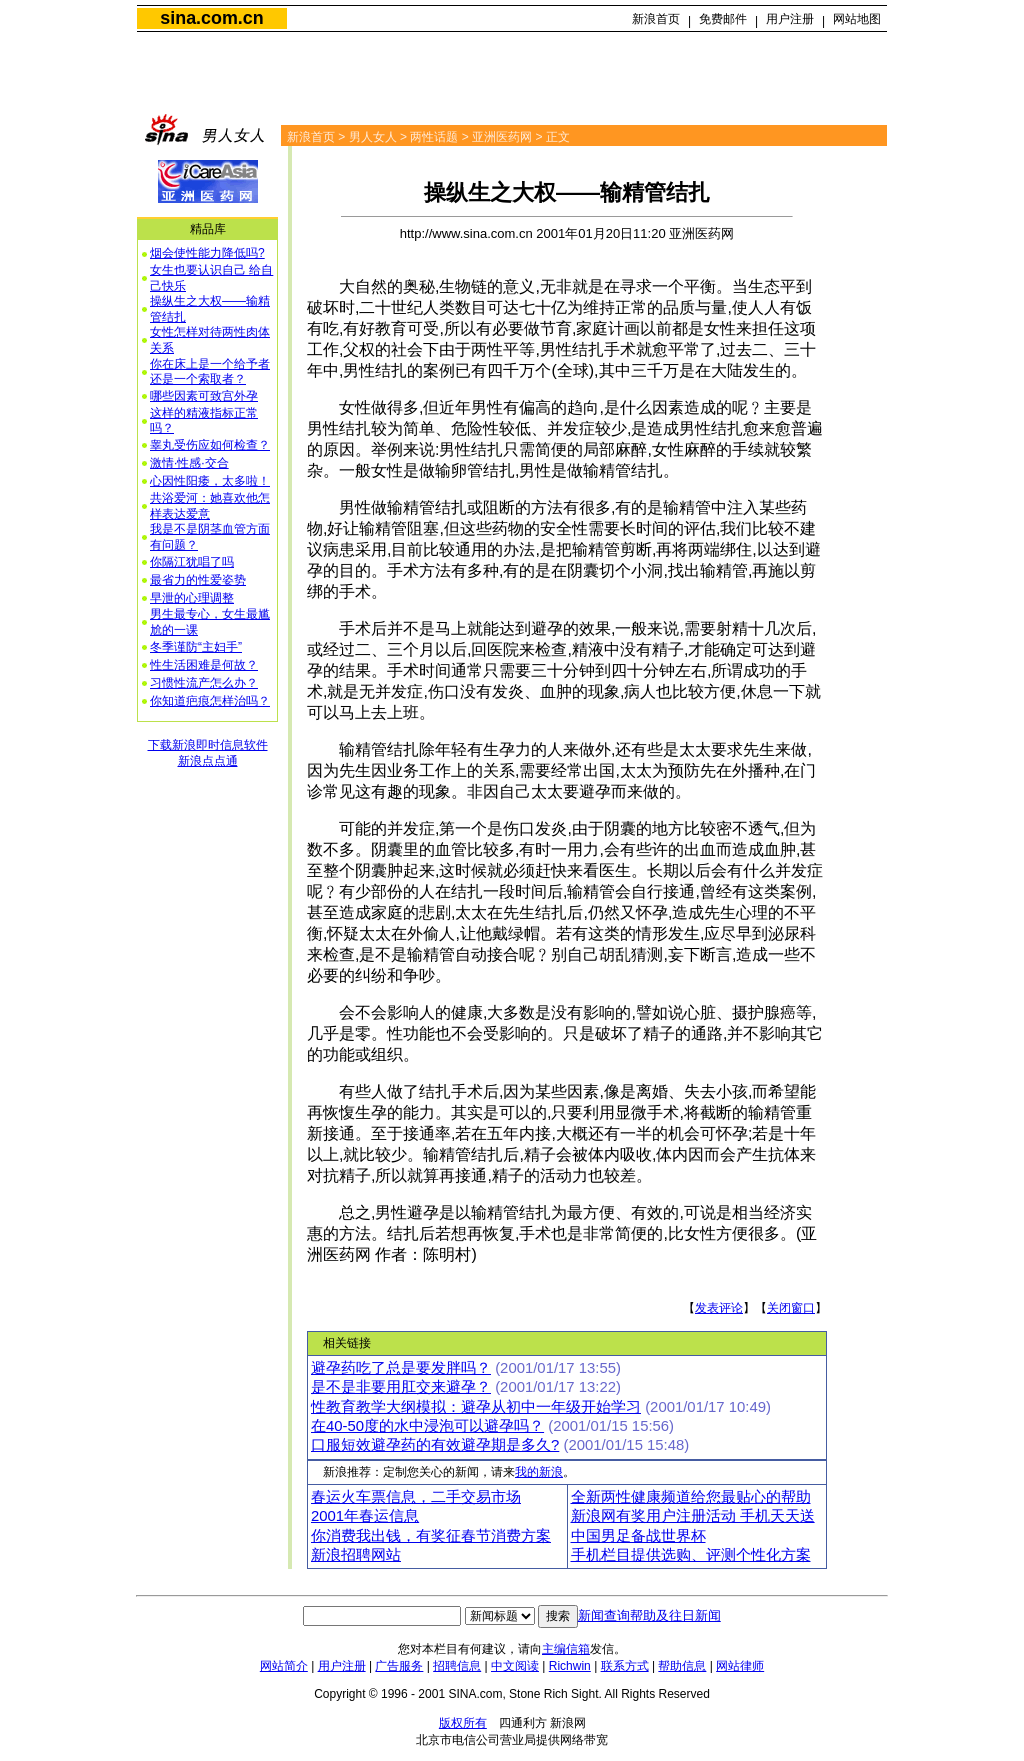 This screenshot has width=1024, height=1761. I want to click on sina.com.cn, so click(211, 18).